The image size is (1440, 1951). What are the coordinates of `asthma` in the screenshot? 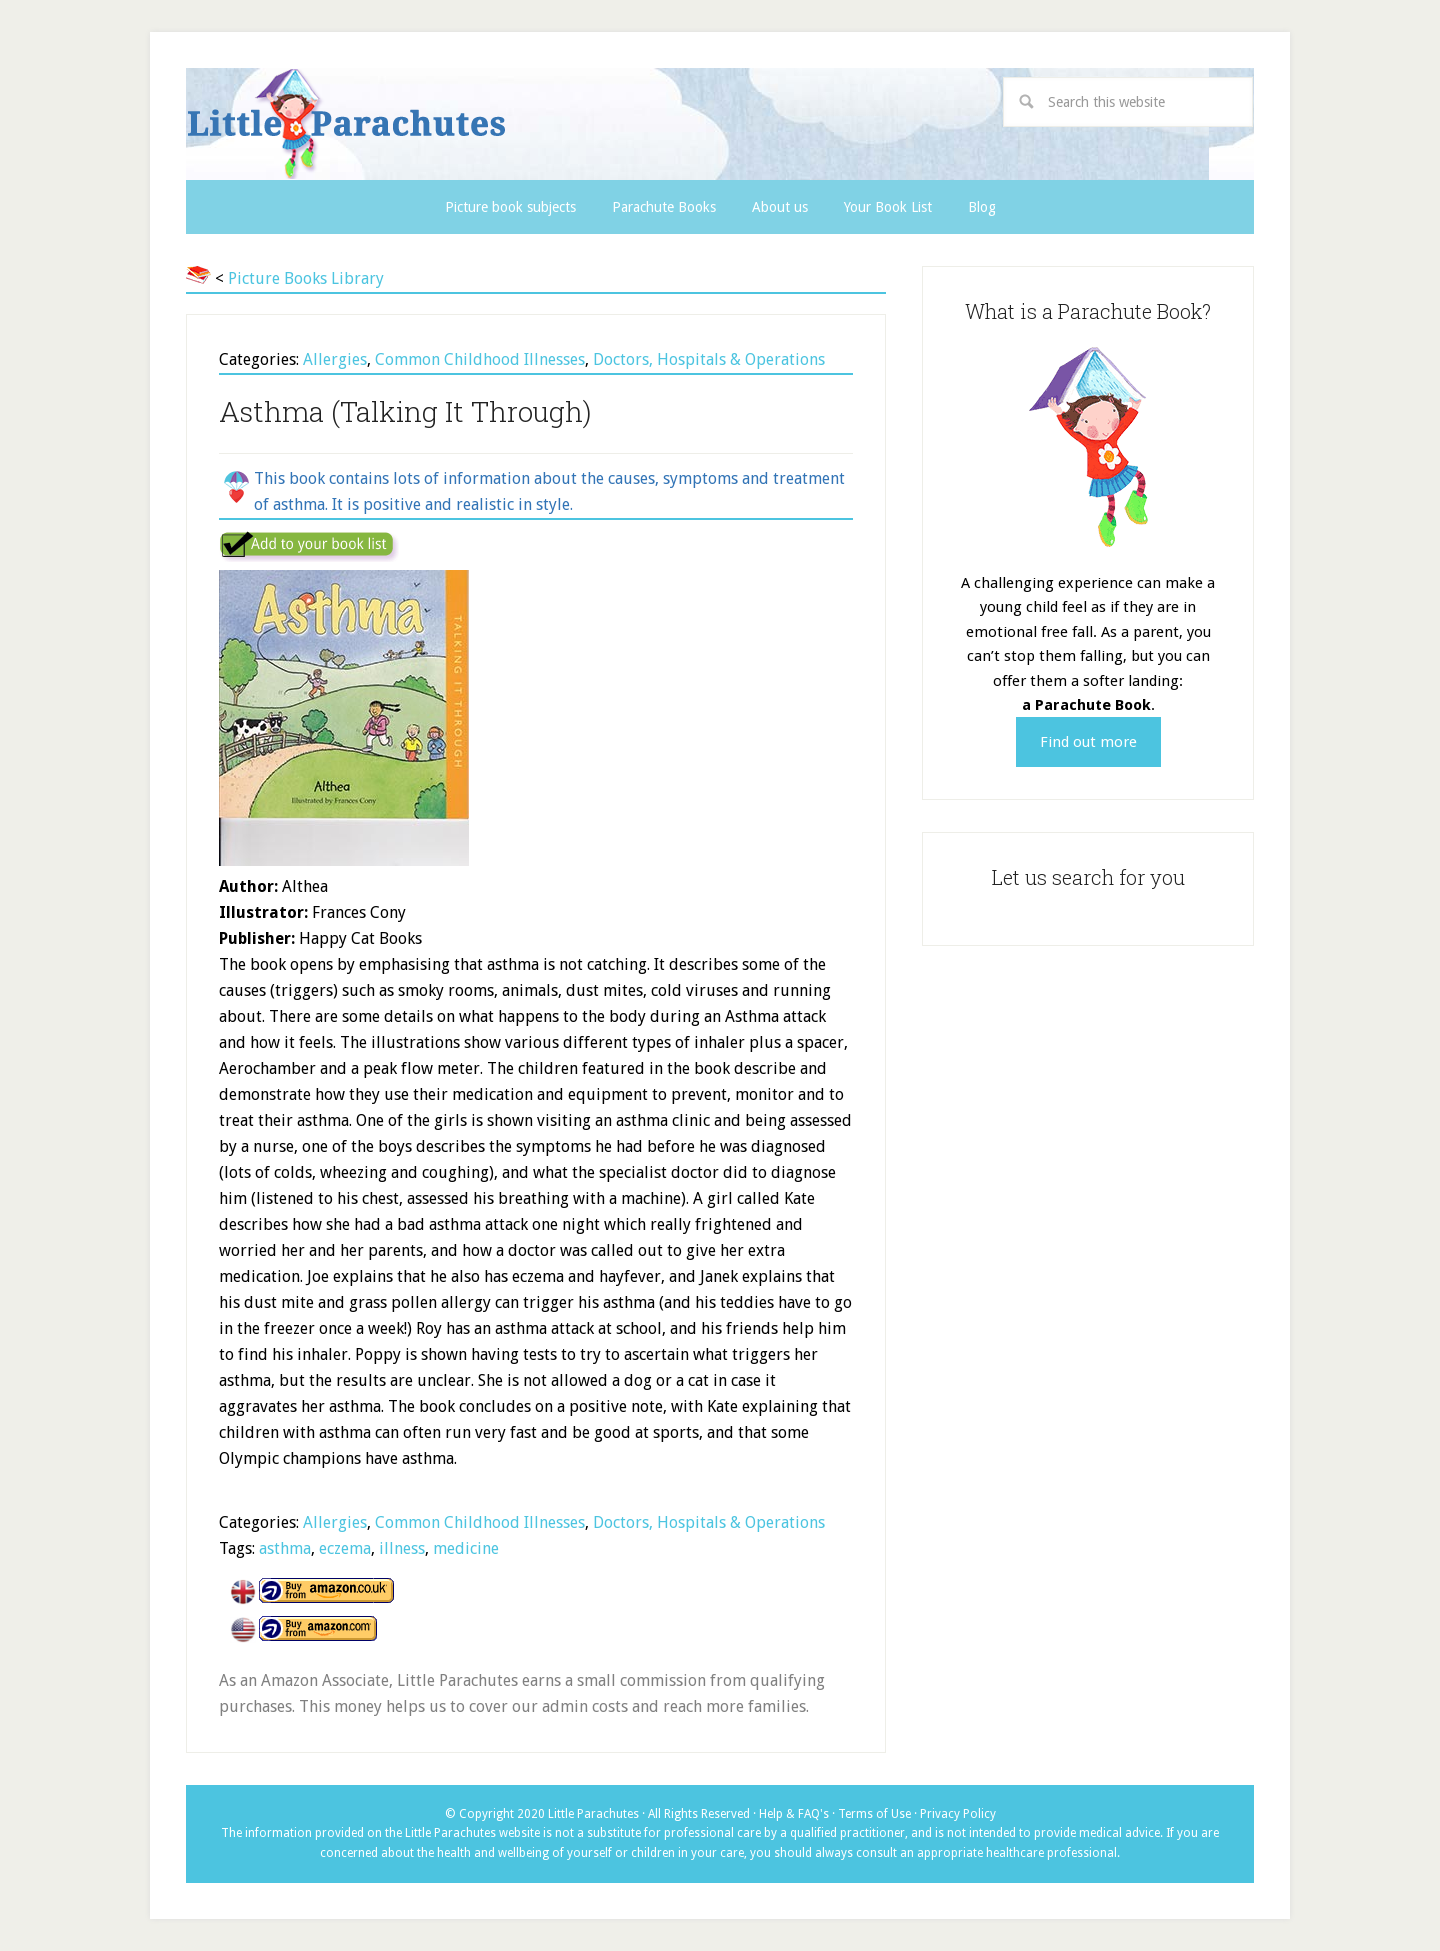 It's located at (285, 1548).